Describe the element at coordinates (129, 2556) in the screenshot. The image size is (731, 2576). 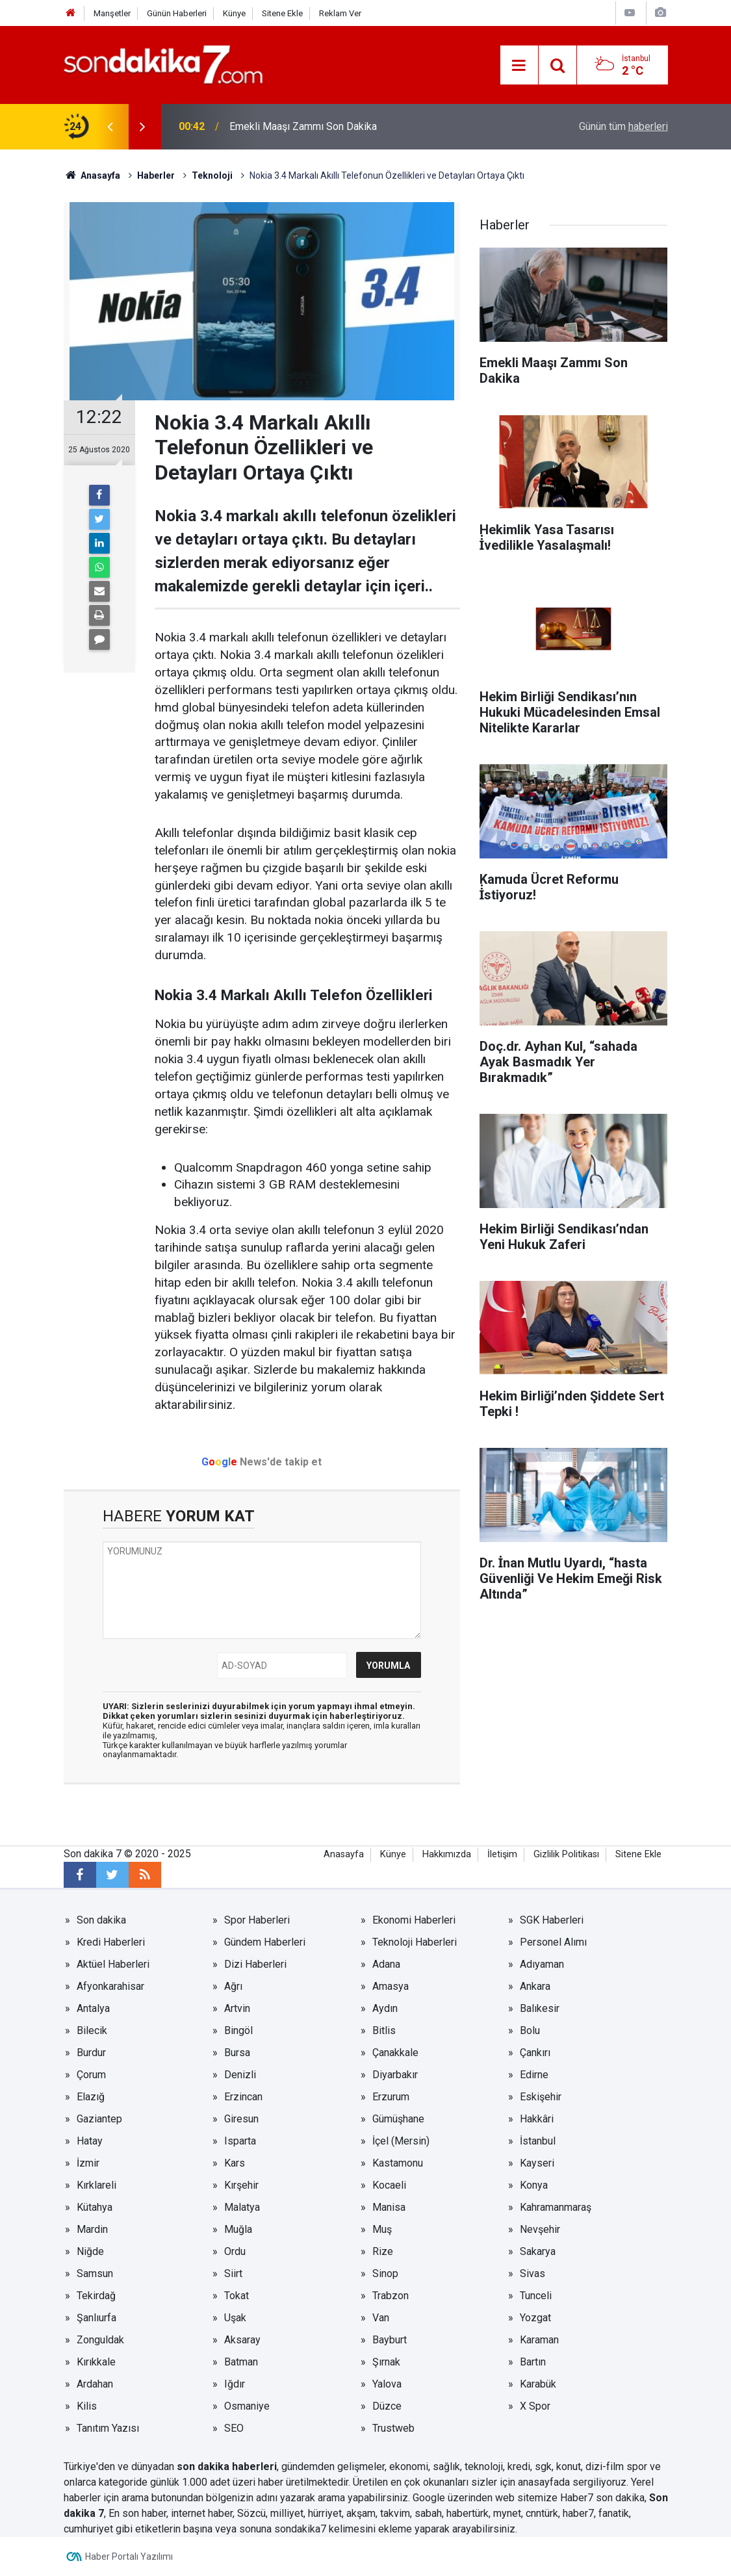
I see `Haber Portalı Yazılımı` at that location.